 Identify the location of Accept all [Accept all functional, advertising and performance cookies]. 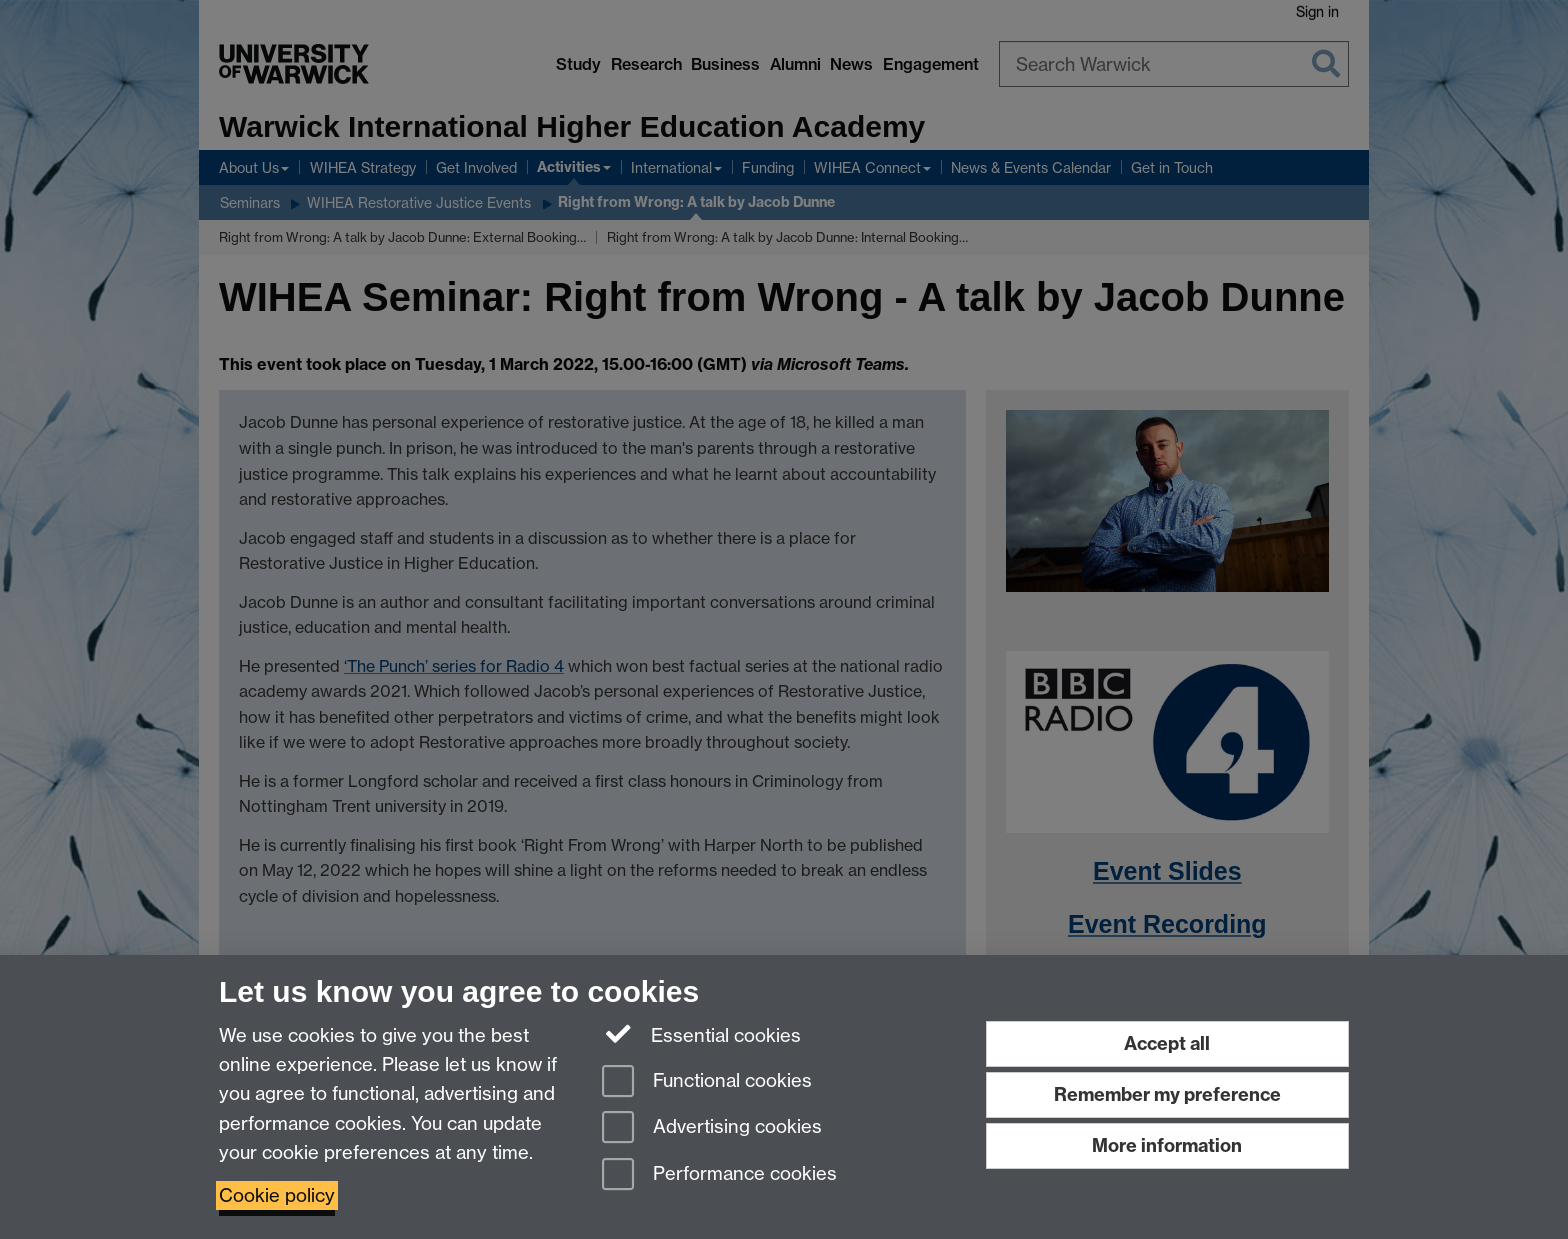
(1167, 1043).